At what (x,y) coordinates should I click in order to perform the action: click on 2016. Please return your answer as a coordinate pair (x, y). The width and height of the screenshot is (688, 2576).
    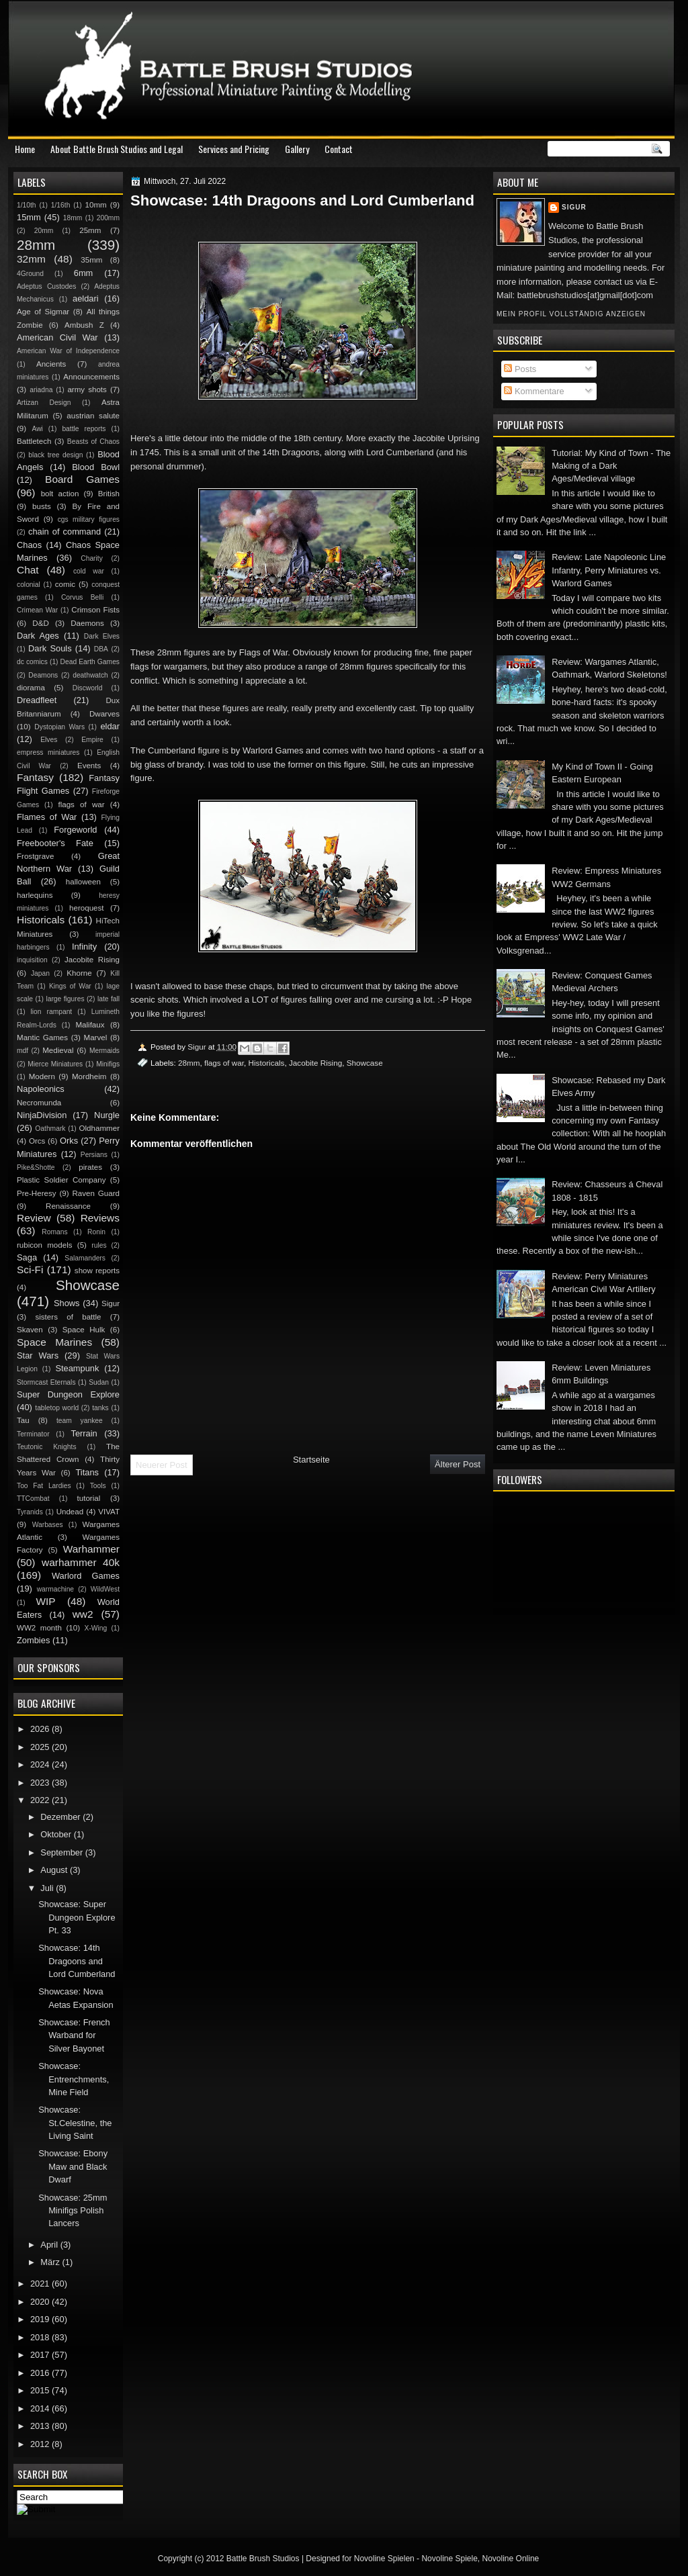
    Looking at the image, I should click on (41, 2373).